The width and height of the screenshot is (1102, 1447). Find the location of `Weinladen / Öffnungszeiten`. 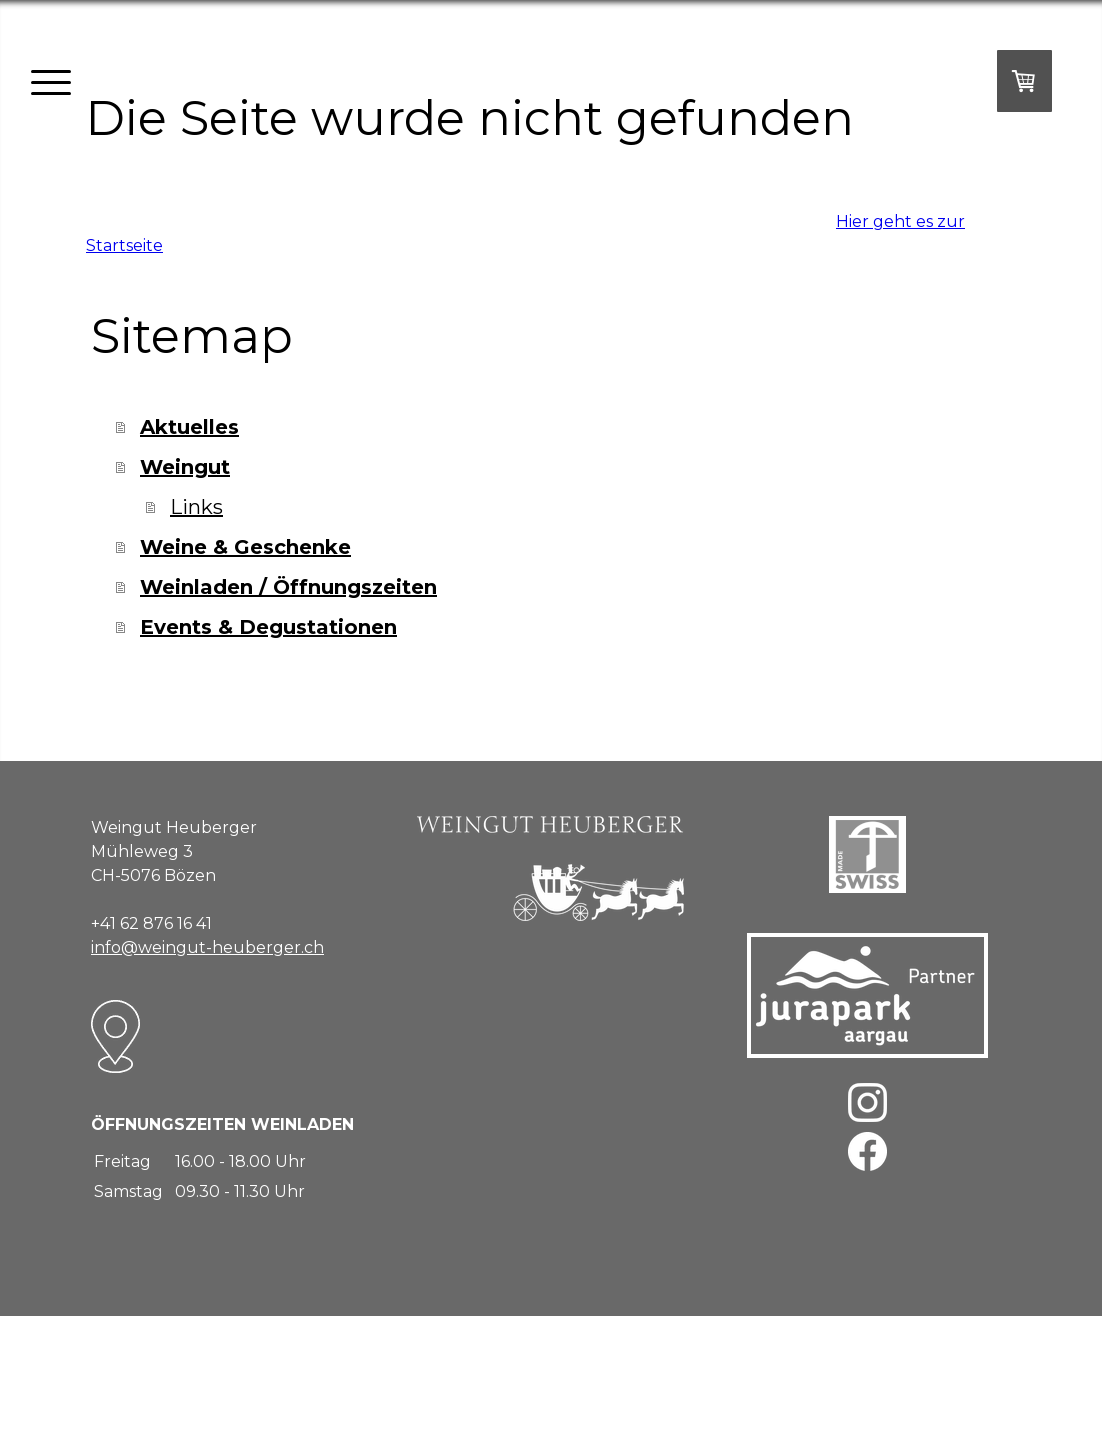

Weinladen / Öffnungszeiten is located at coordinates (288, 587).